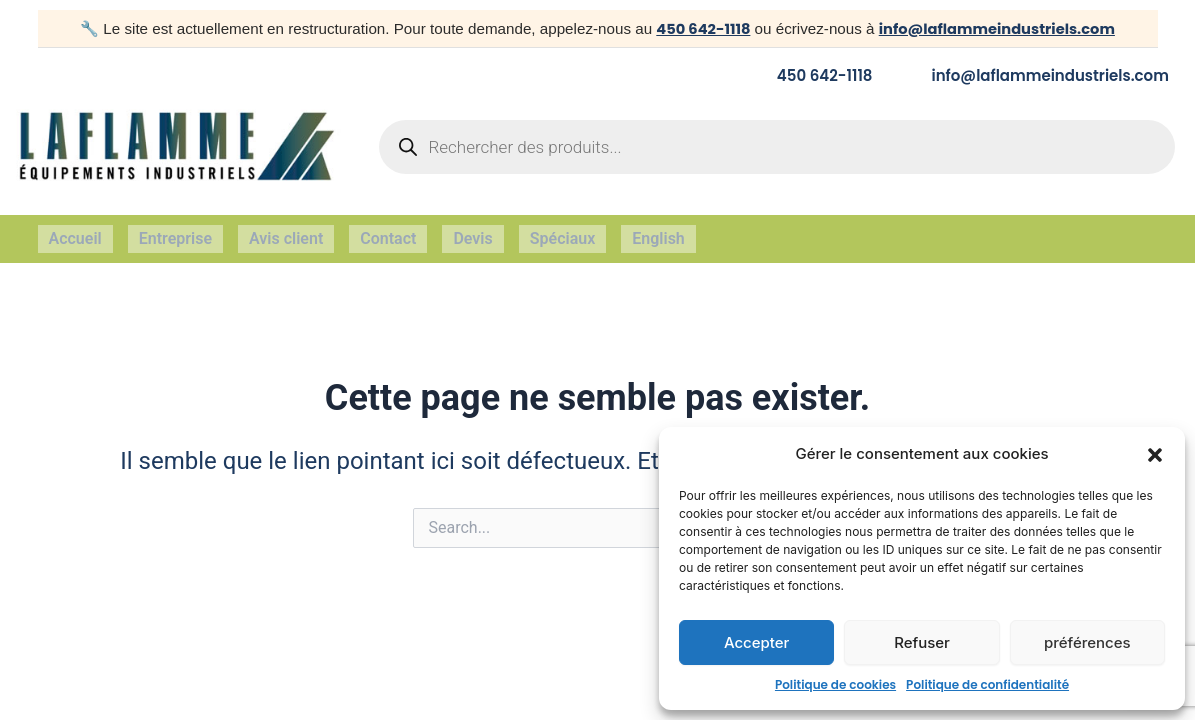 This screenshot has height=720, width=1195. Describe the element at coordinates (75, 233) in the screenshot. I see `Accueil` at that location.